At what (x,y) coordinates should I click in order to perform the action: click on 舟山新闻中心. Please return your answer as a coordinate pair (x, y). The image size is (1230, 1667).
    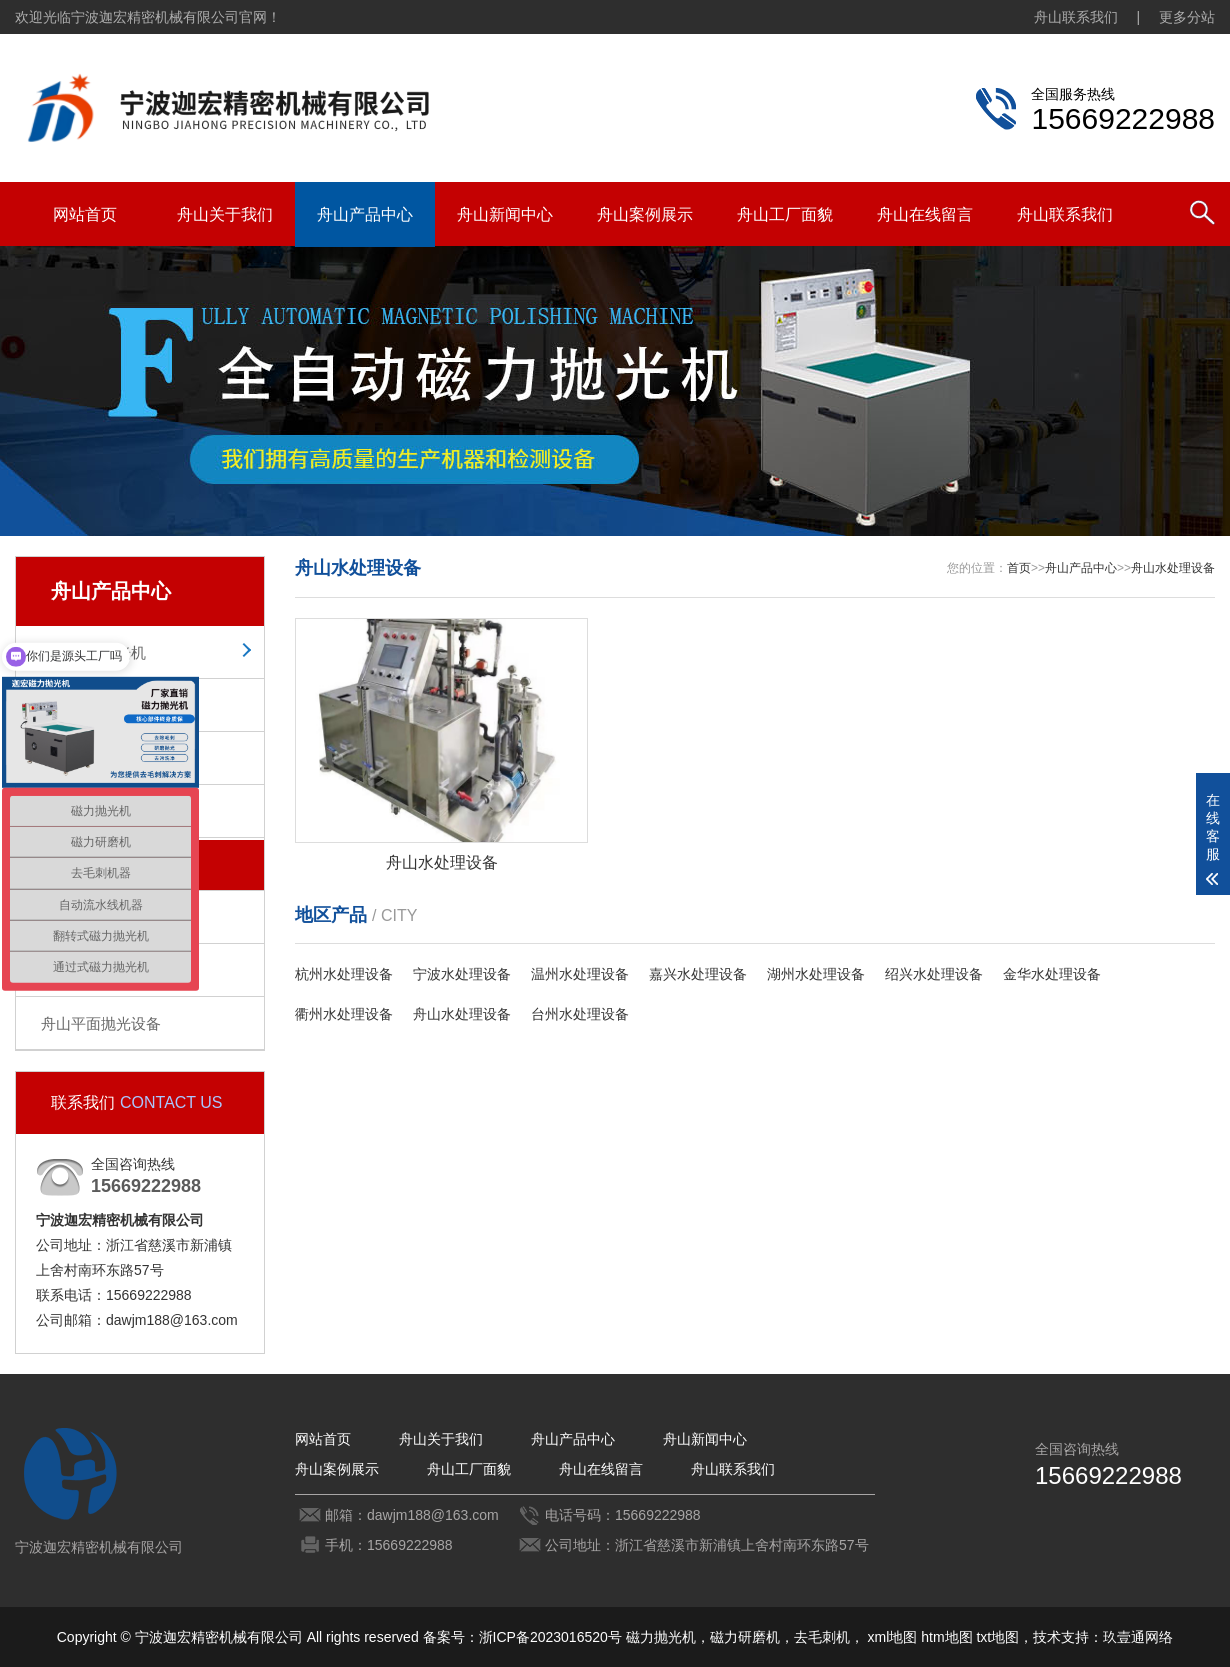
    Looking at the image, I should click on (505, 214).